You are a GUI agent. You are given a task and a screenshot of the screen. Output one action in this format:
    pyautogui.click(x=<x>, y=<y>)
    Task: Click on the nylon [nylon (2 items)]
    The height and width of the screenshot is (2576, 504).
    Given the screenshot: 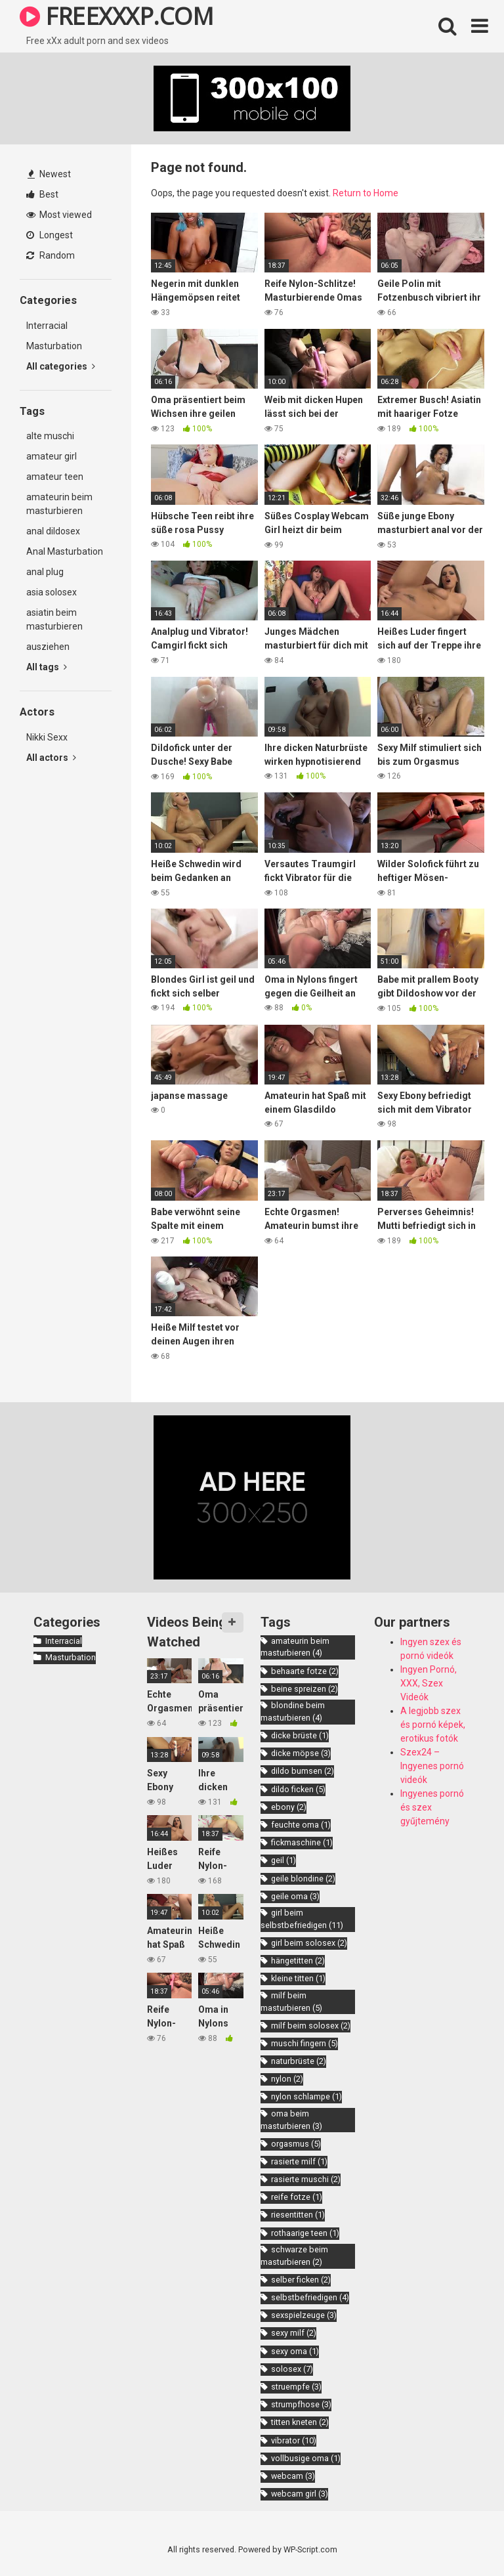 What is the action you would take?
    pyautogui.click(x=287, y=2079)
    